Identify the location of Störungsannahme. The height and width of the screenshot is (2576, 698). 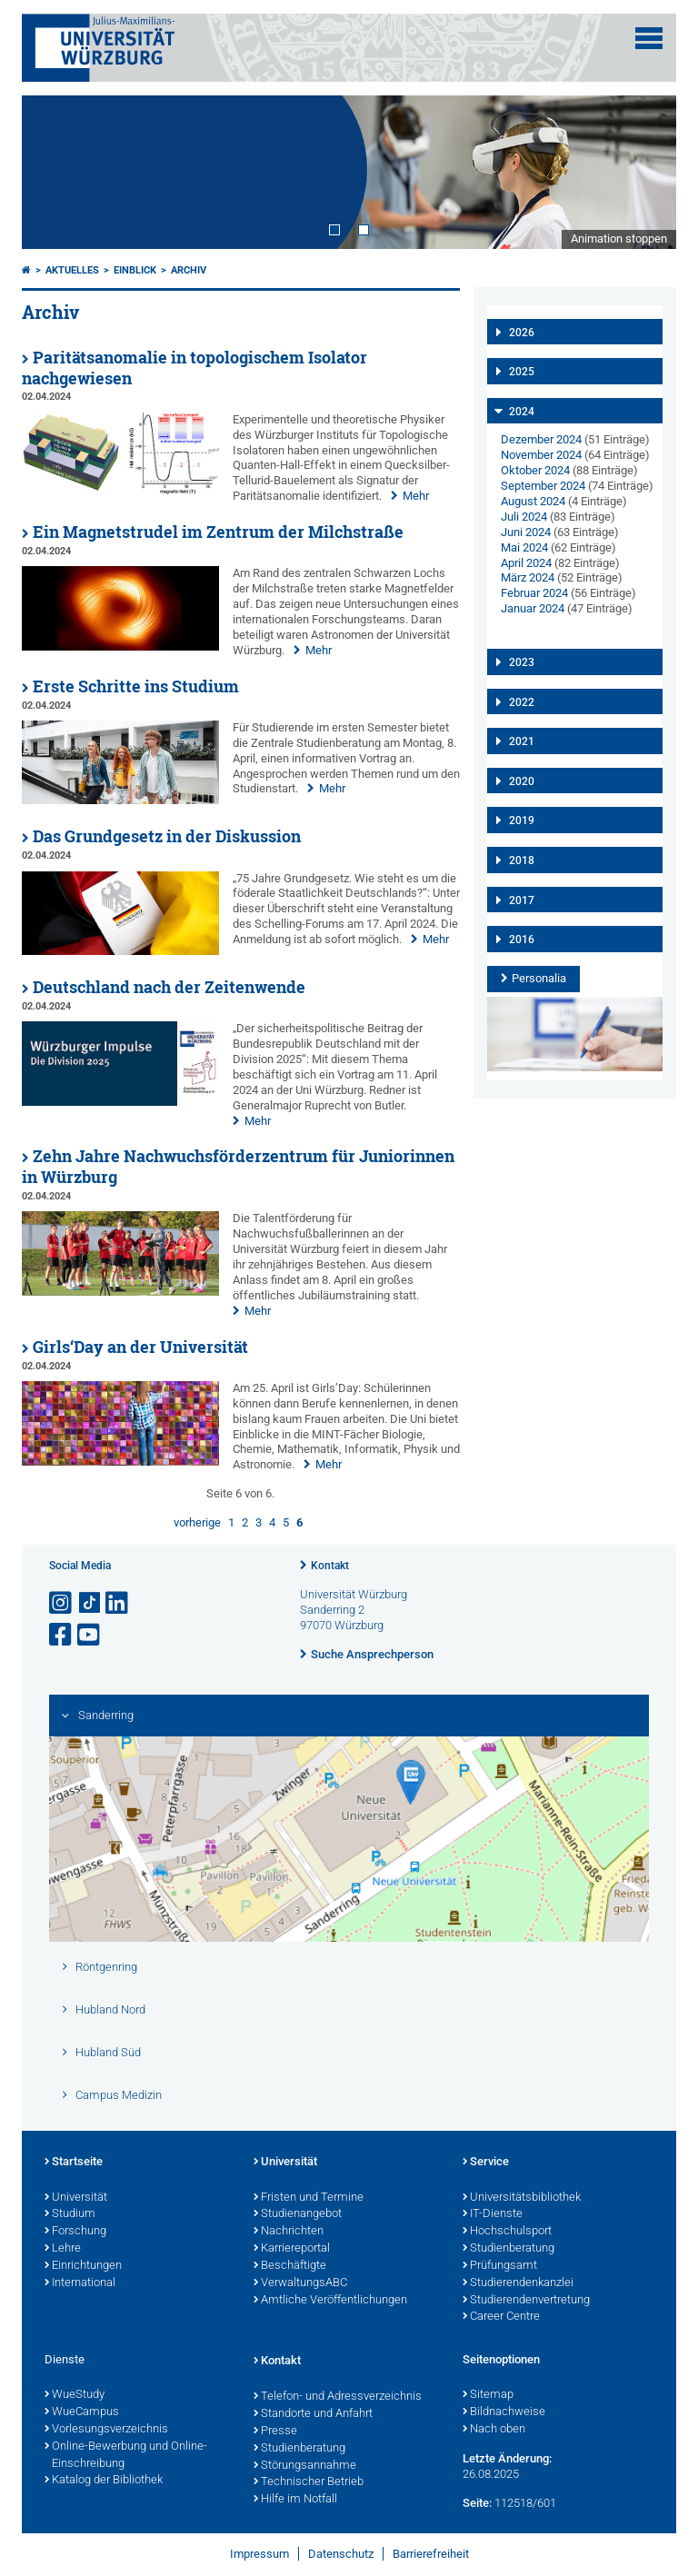
(305, 2466).